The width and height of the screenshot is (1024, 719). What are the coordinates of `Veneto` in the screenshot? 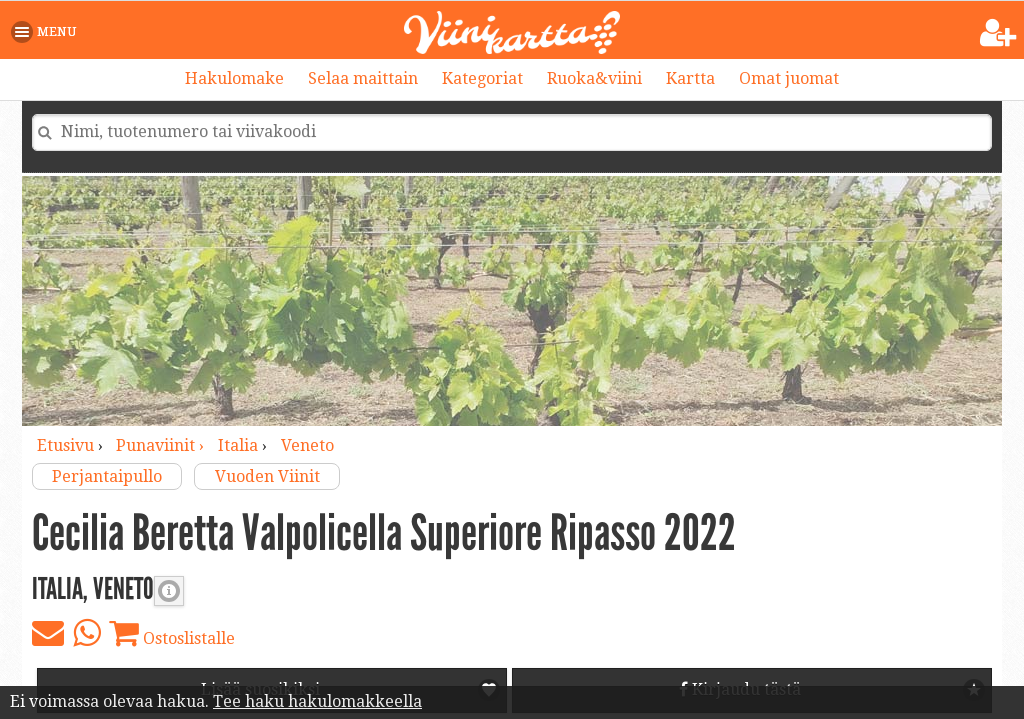 It's located at (307, 445).